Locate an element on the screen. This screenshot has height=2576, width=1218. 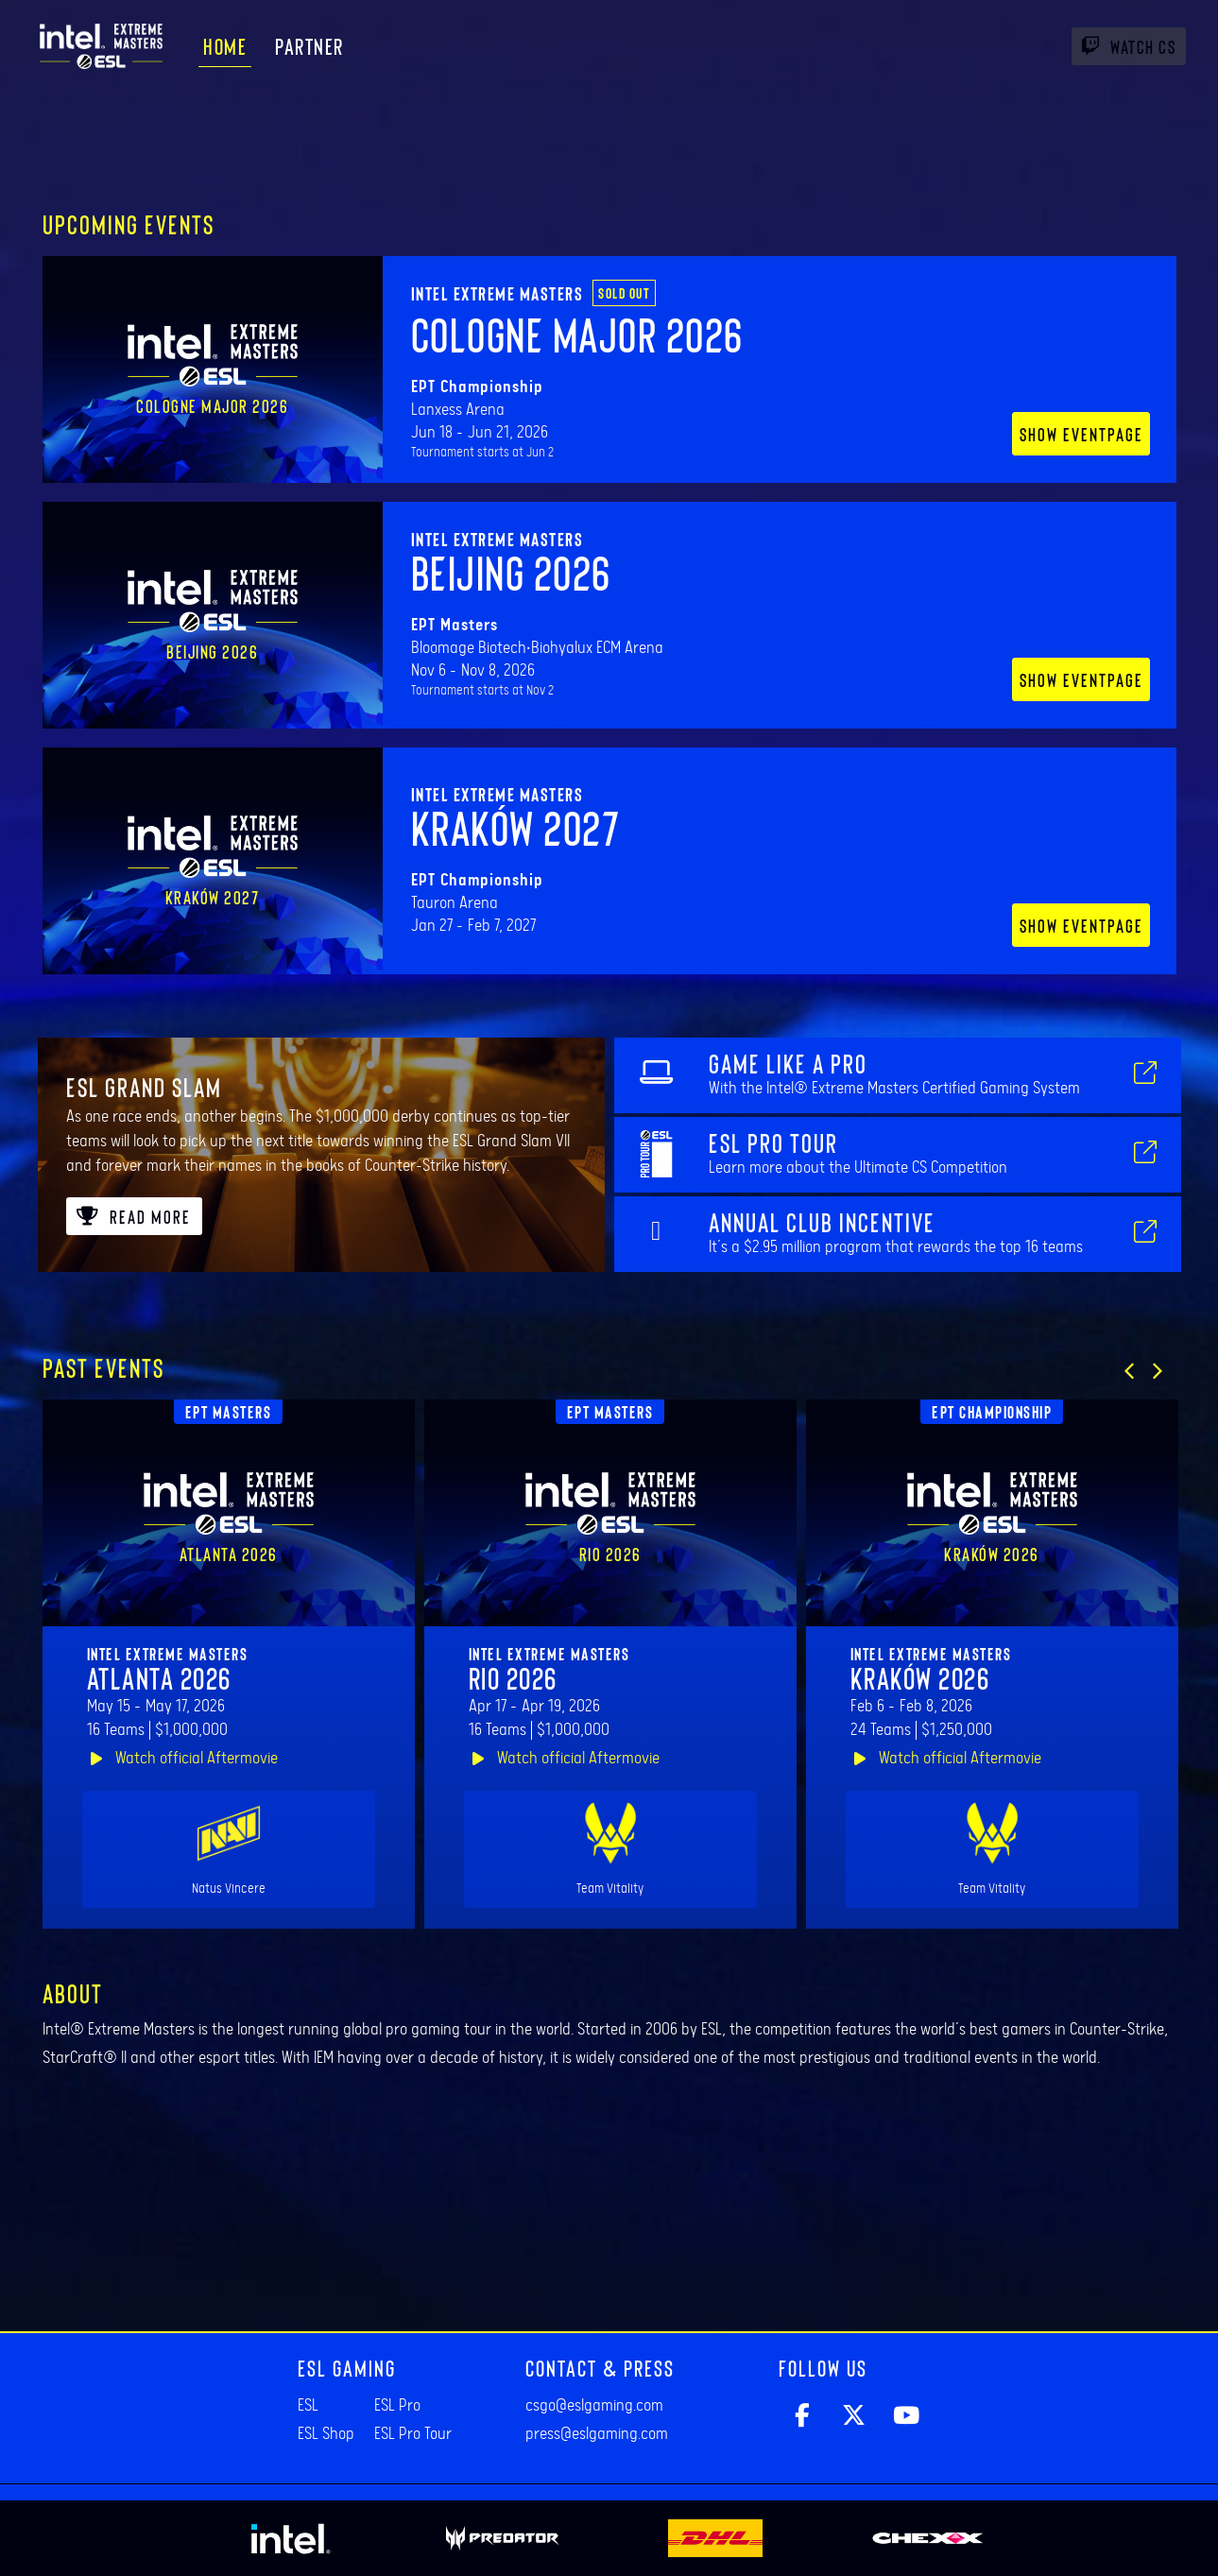
ESL Pro is located at coordinates (397, 2405).